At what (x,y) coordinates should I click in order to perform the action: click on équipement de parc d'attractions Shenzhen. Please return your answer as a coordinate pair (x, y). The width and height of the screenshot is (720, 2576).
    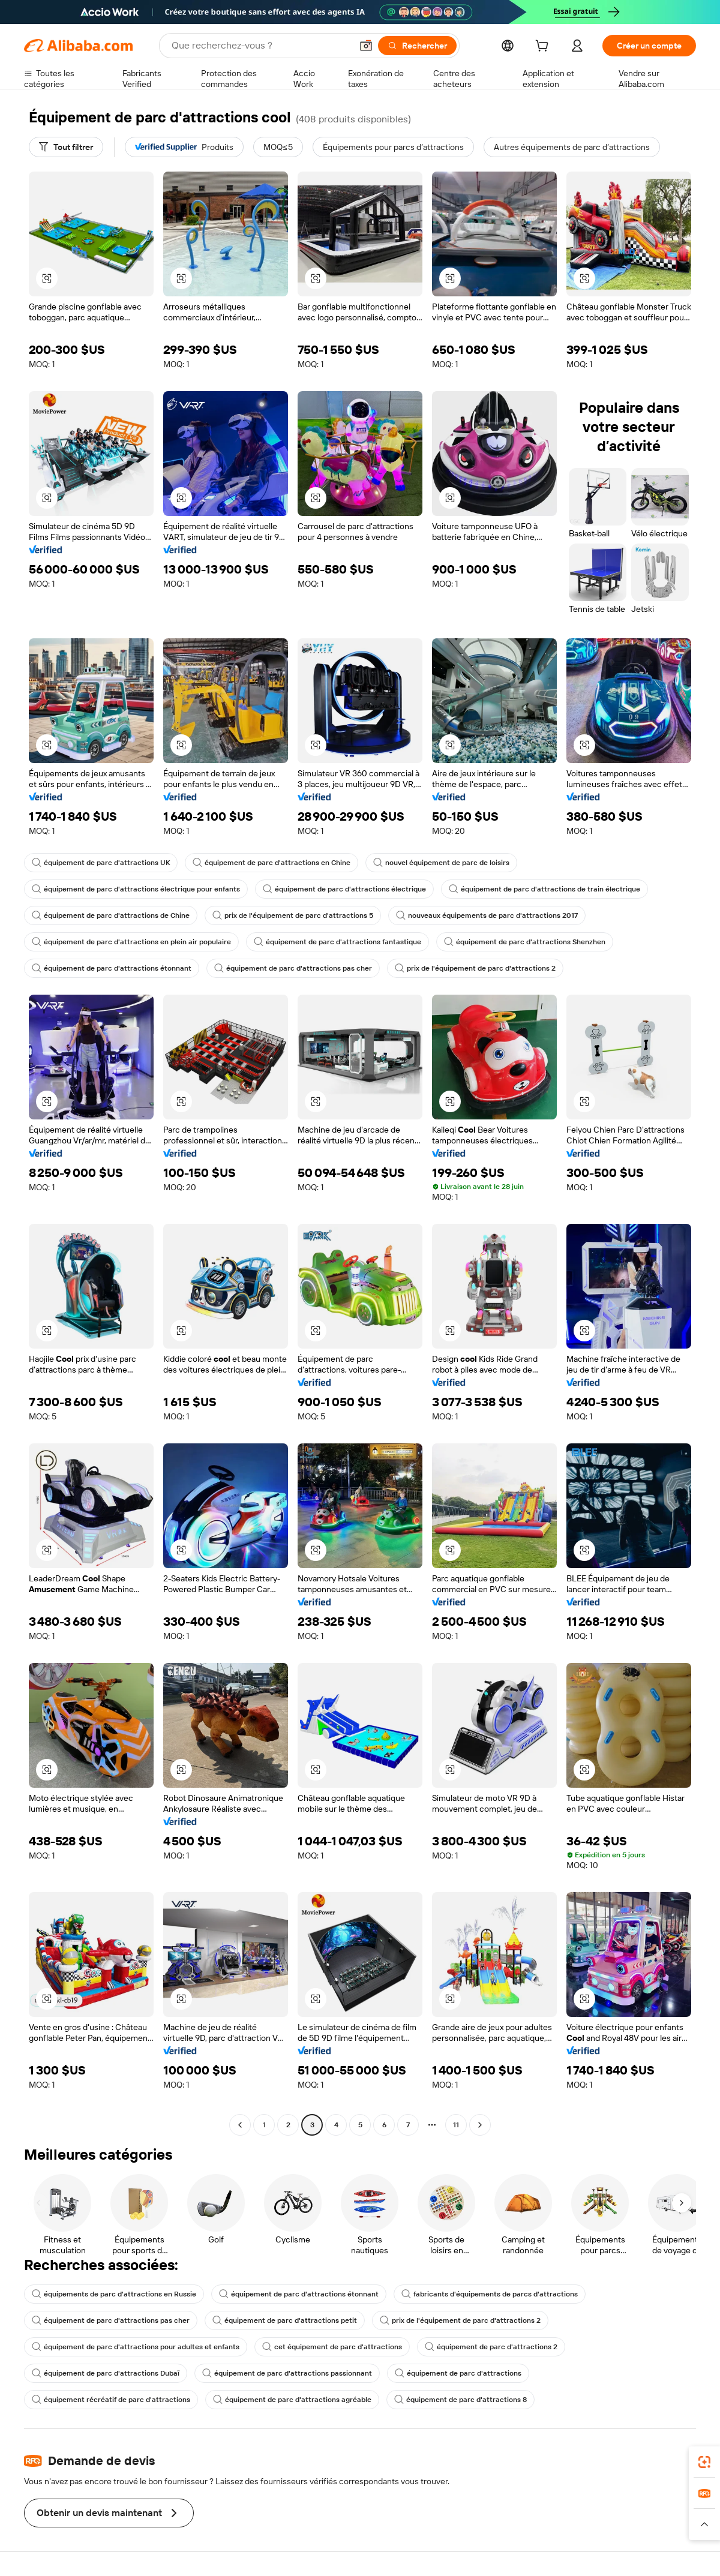
    Looking at the image, I should click on (524, 942).